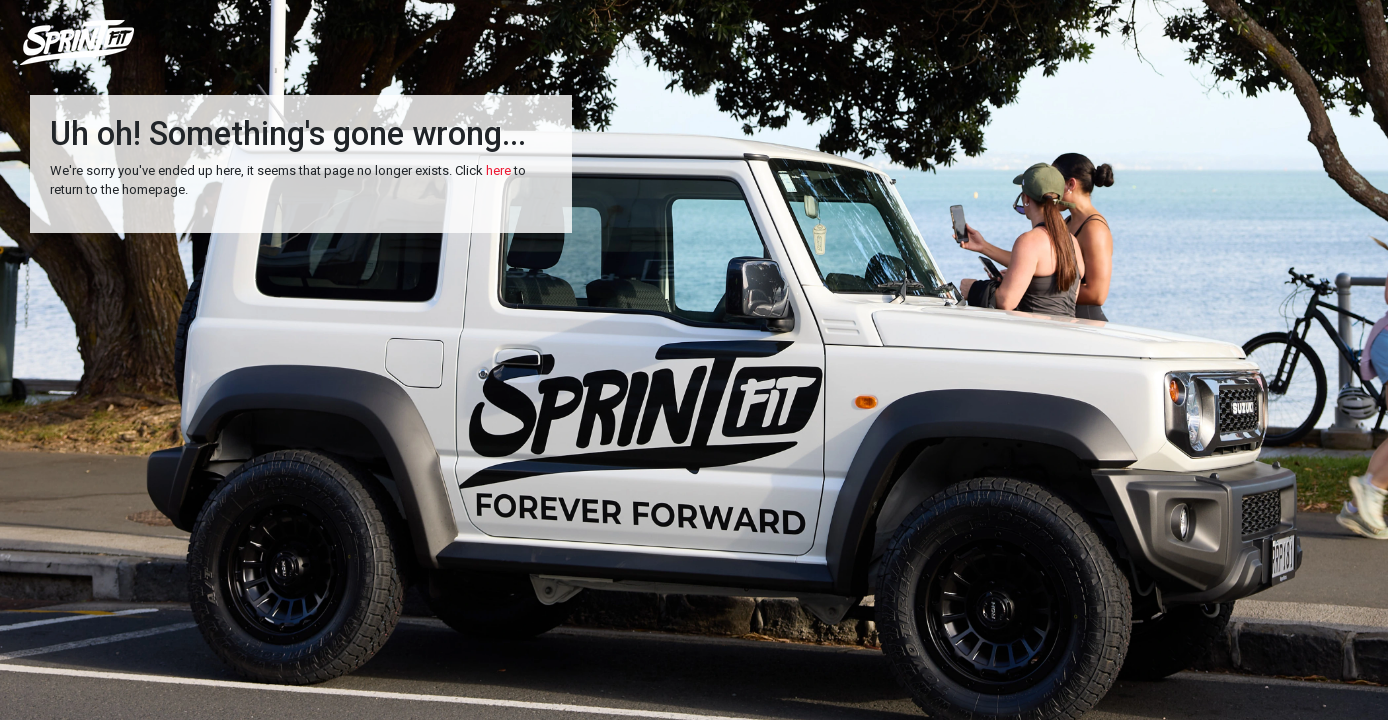 The height and width of the screenshot is (720, 1388). What do you see at coordinates (498, 170) in the screenshot?
I see `here` at bounding box center [498, 170].